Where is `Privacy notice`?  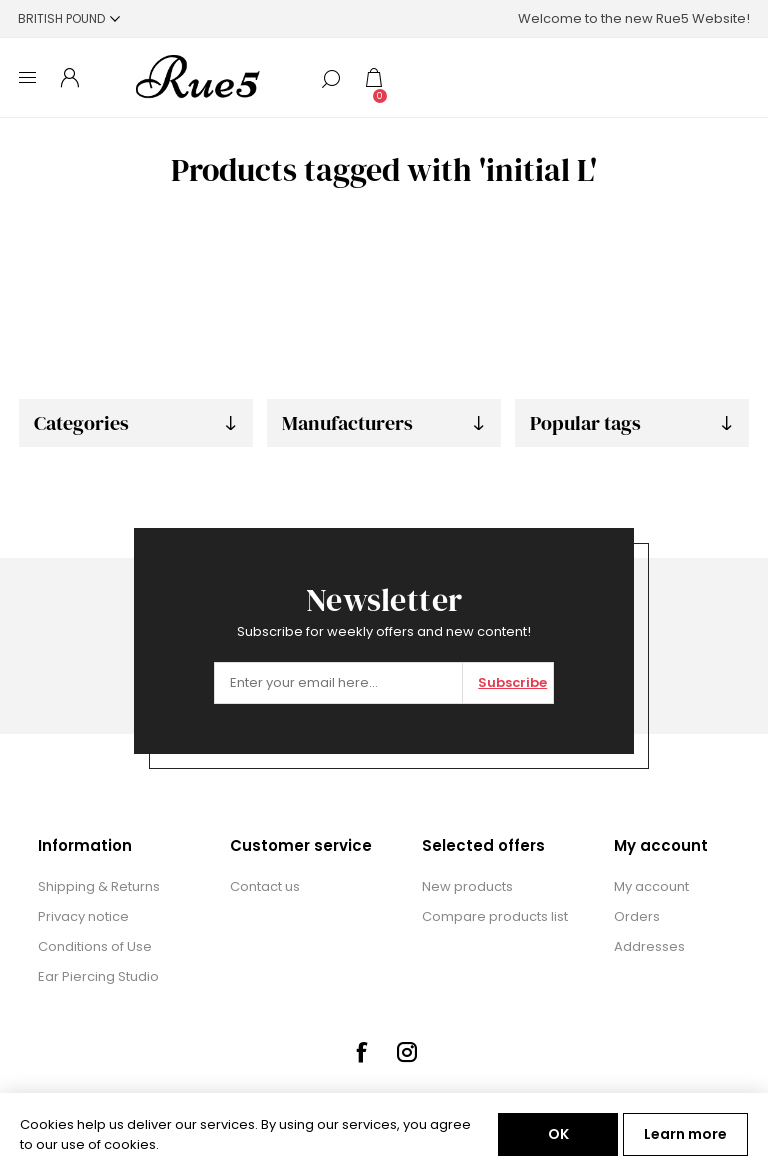 Privacy notice is located at coordinates (83, 916).